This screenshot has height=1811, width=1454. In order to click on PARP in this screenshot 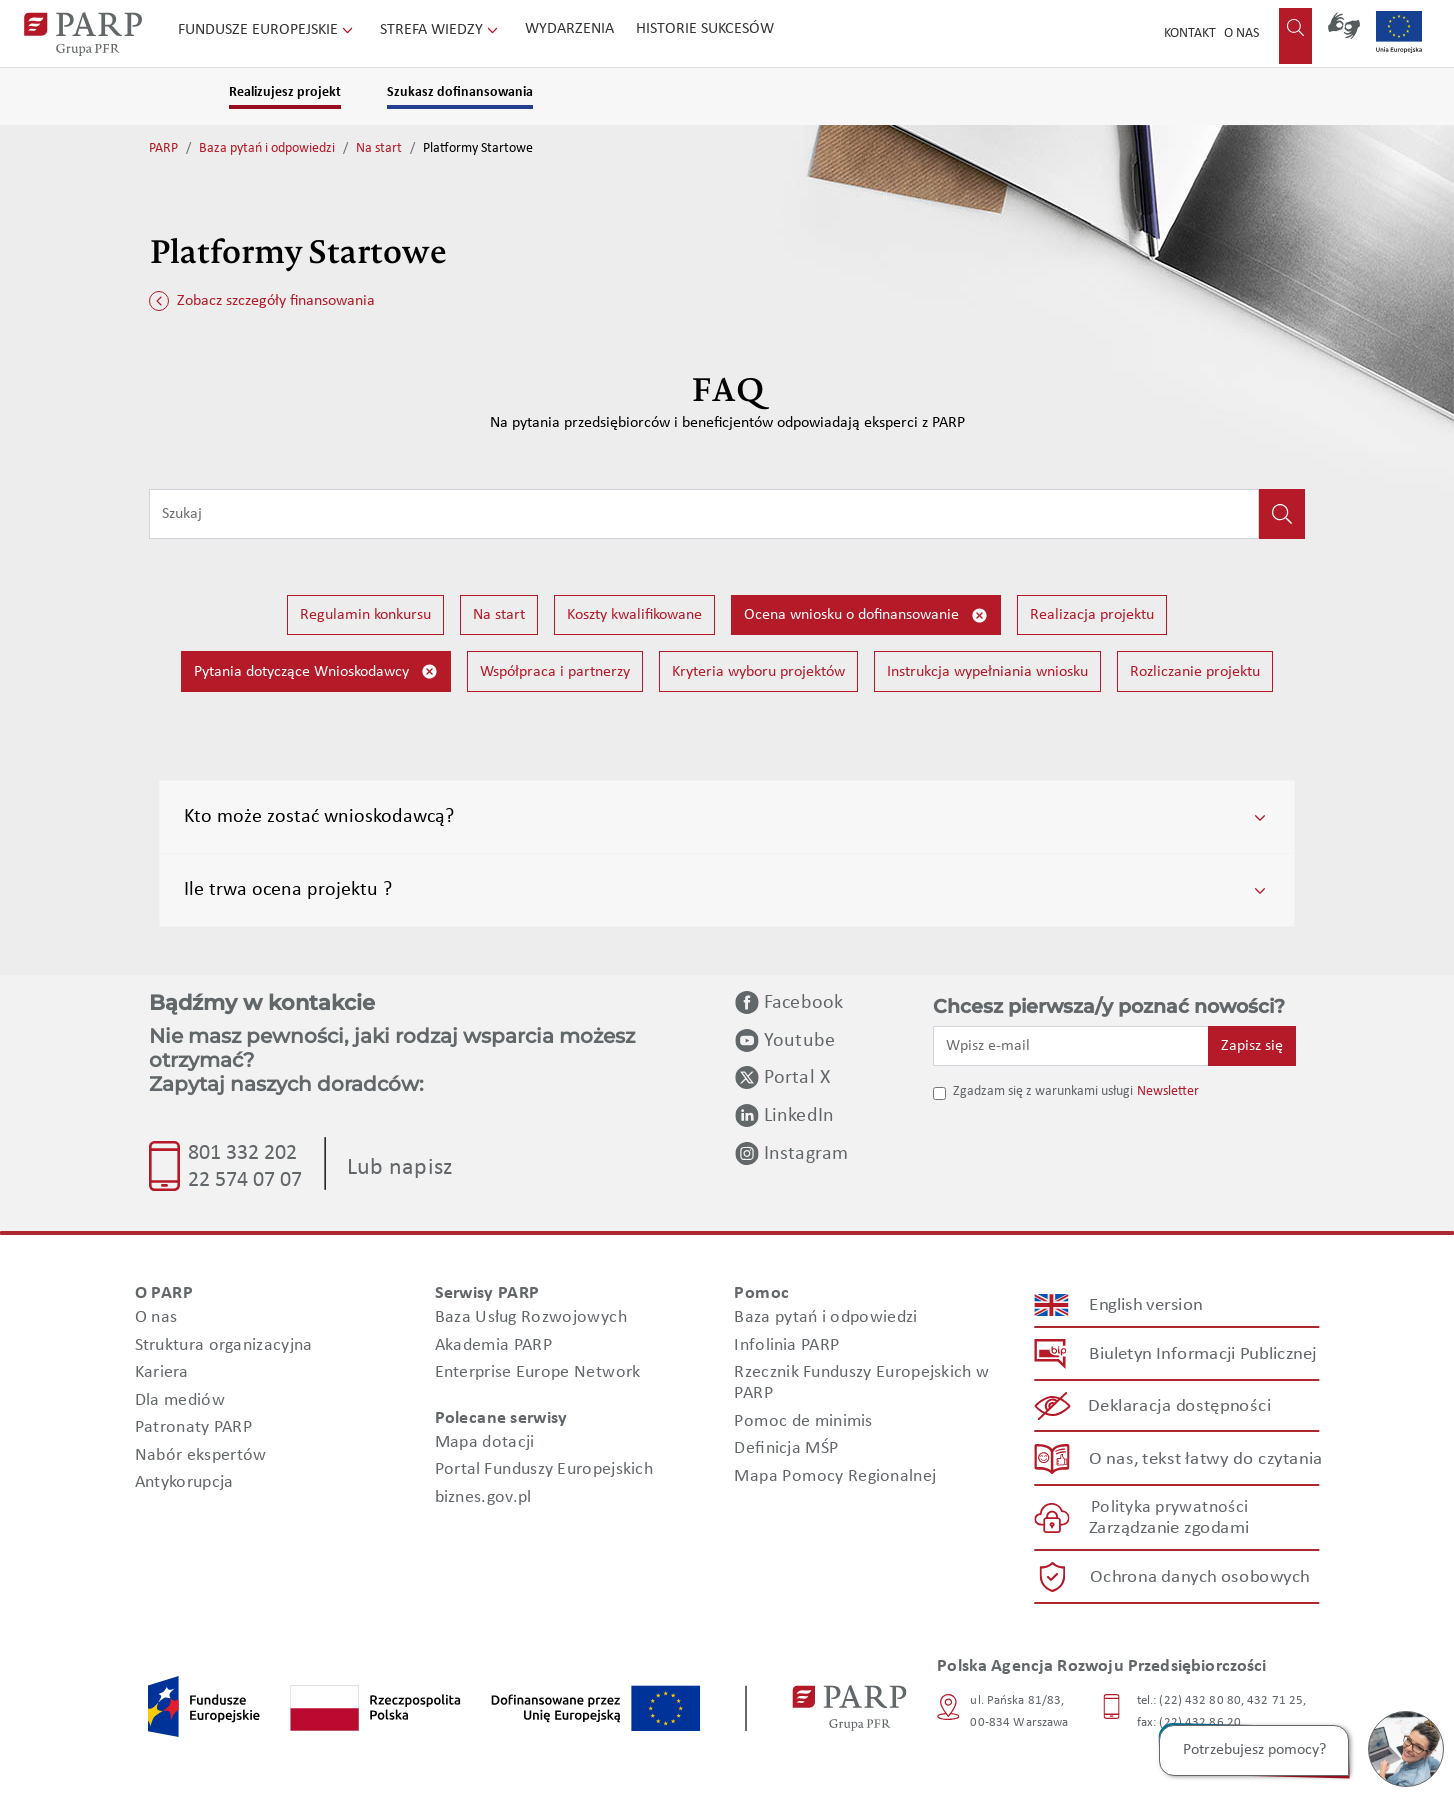, I will do `click(163, 148)`.